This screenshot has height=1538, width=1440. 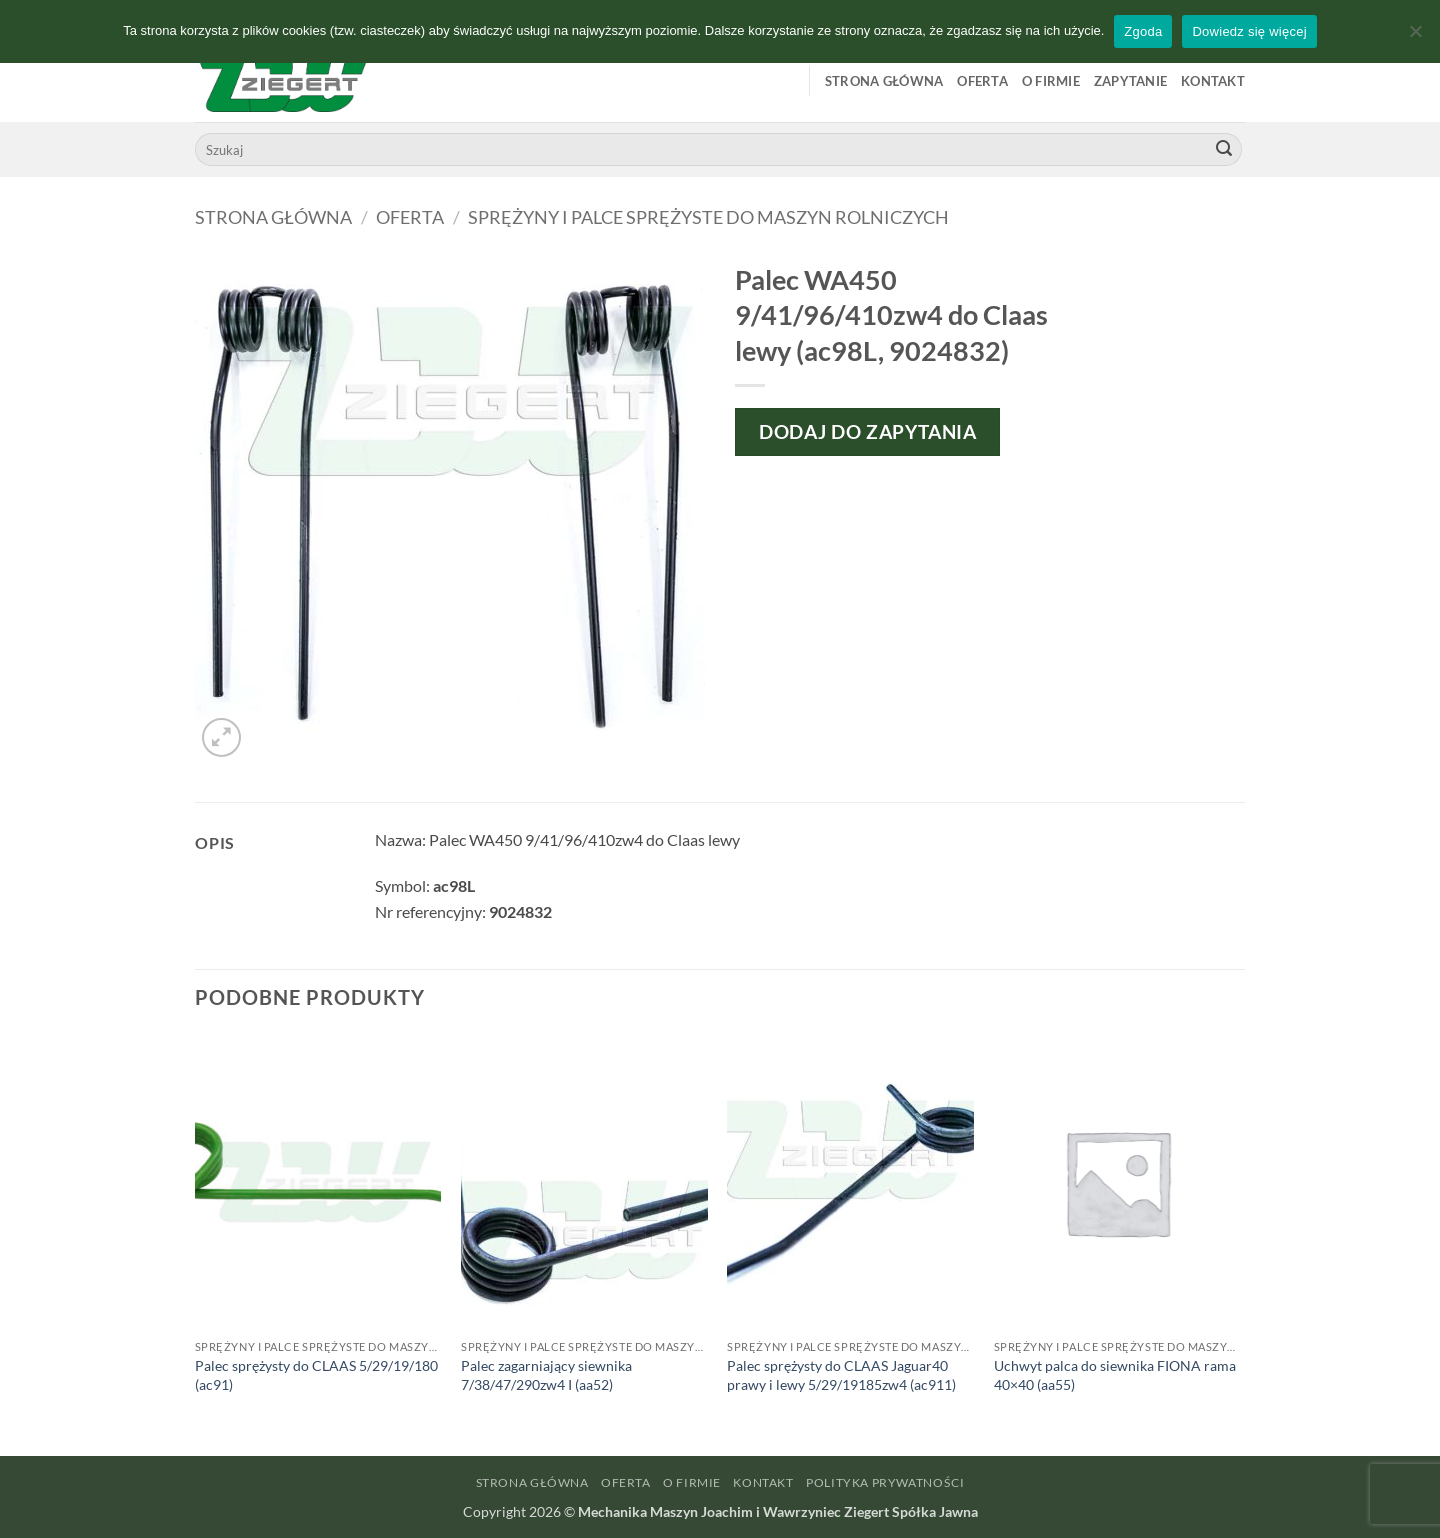 What do you see at coordinates (1130, 81) in the screenshot?
I see `Zapytanie` at bounding box center [1130, 81].